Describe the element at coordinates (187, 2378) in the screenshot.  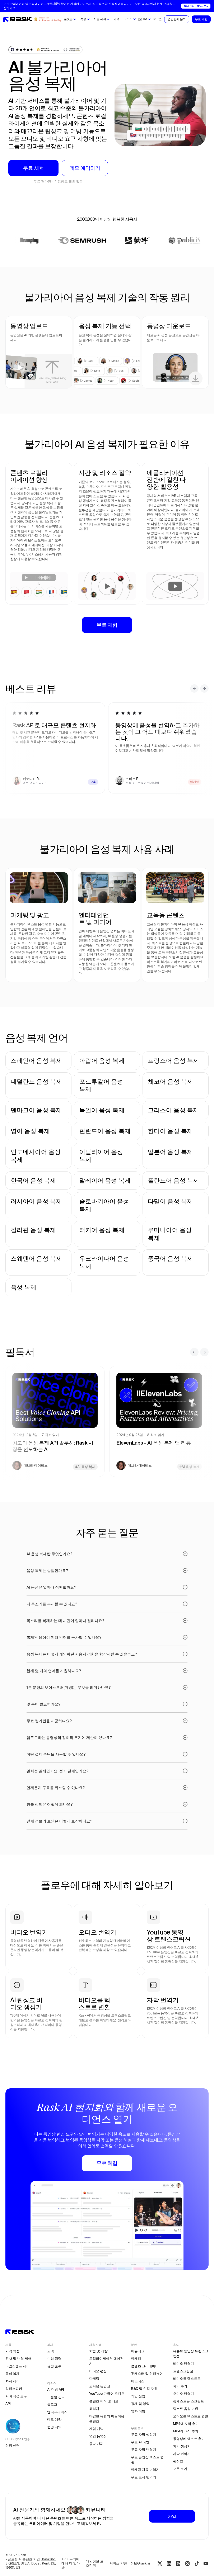
I see `비디오를 텍스트로` at that location.